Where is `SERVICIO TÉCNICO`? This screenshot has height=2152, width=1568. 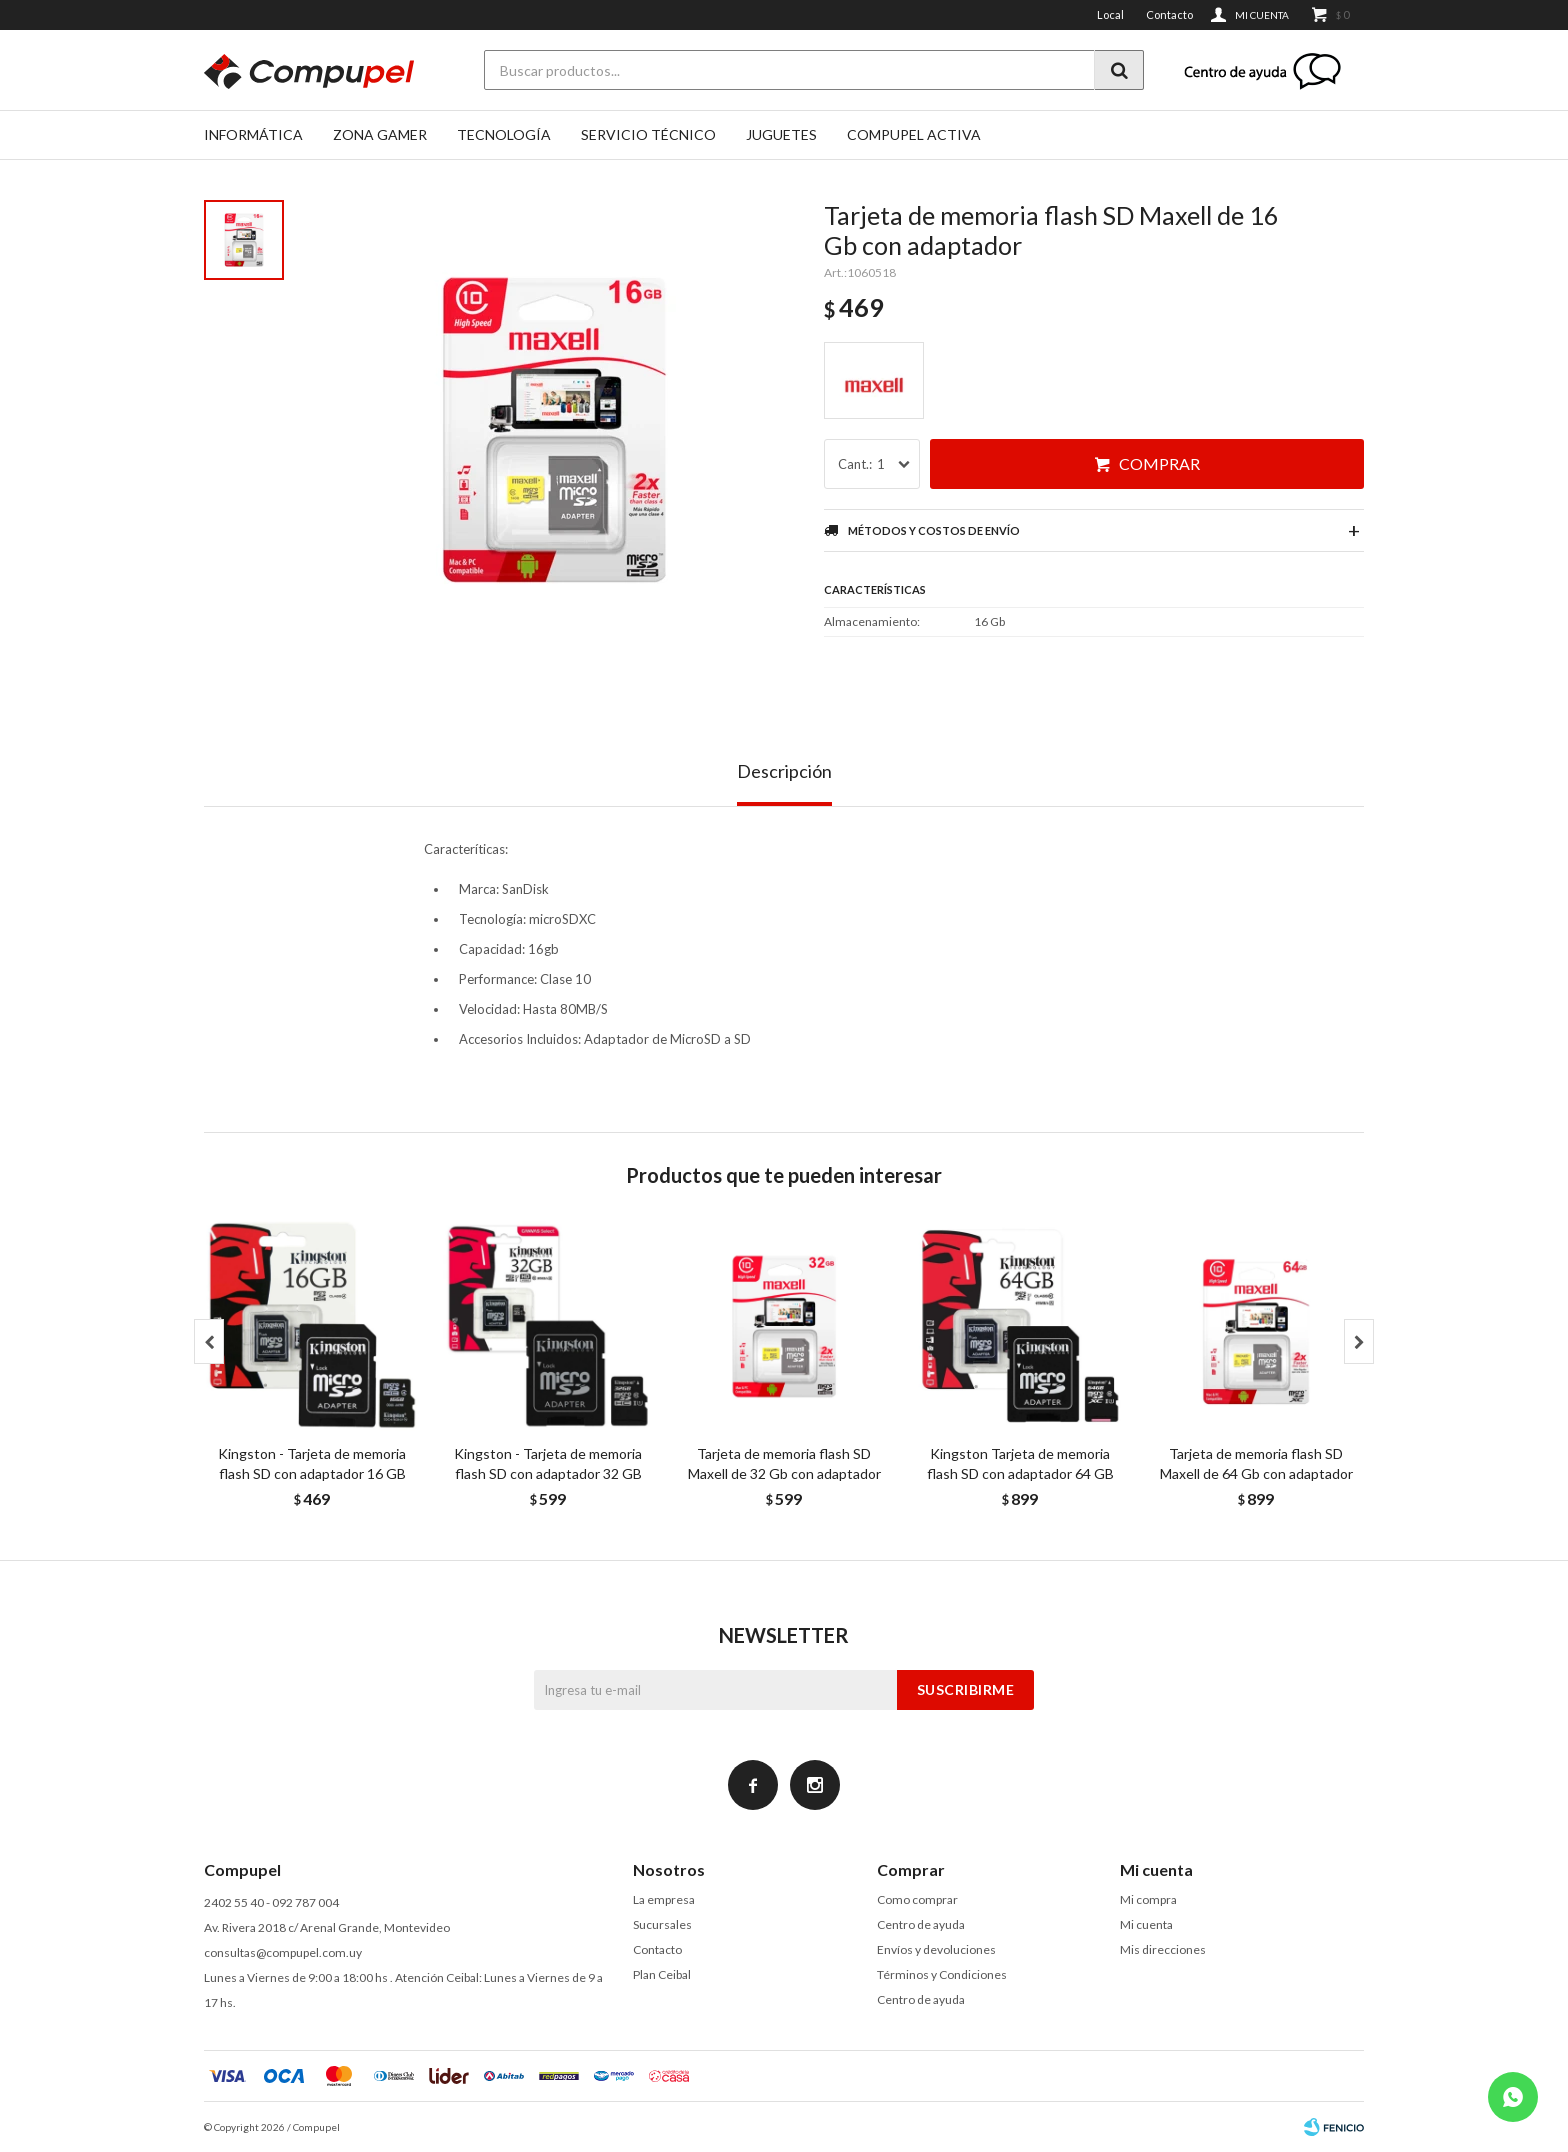 SERVICIO TÉCNICO is located at coordinates (648, 134).